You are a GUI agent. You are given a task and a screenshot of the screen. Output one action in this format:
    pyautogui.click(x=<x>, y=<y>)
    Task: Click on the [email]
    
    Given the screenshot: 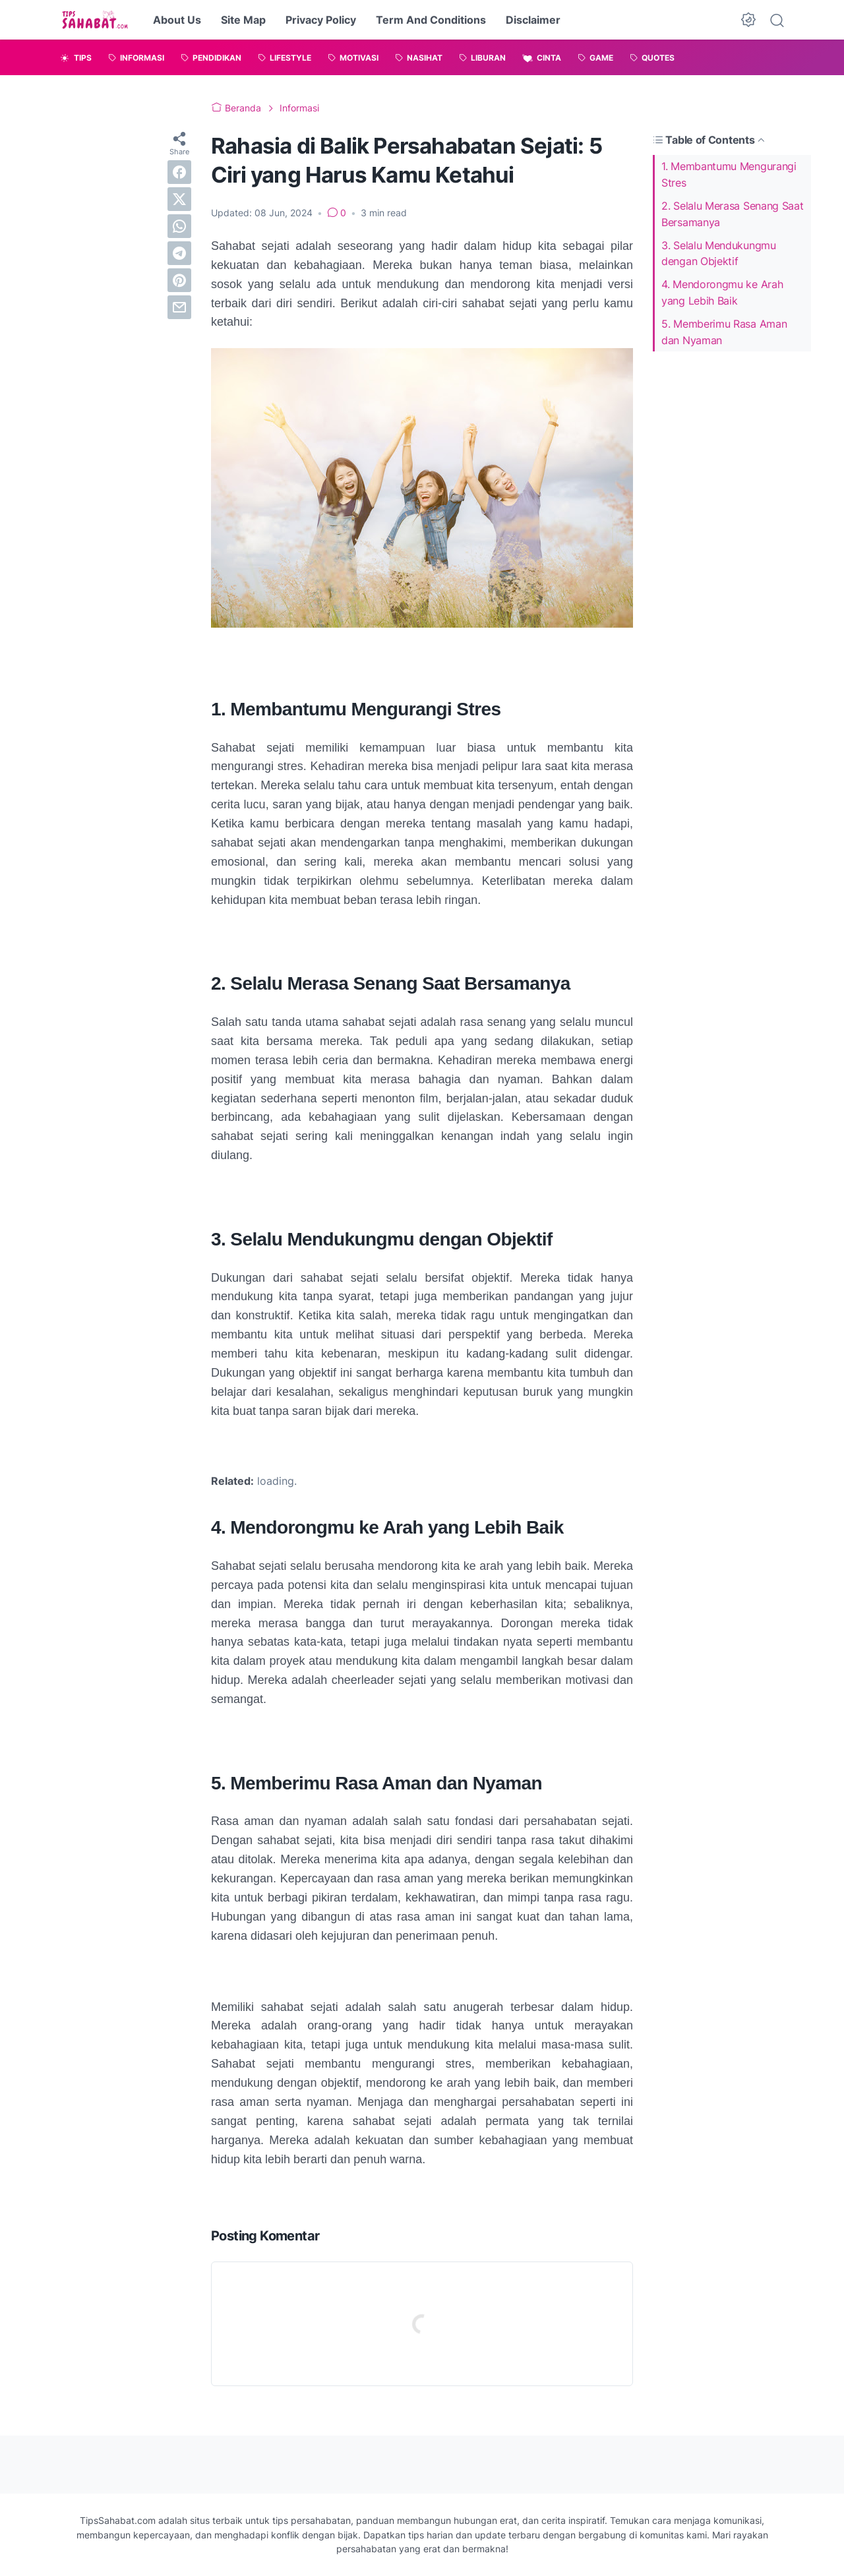 What is the action you would take?
    pyautogui.click(x=179, y=307)
    